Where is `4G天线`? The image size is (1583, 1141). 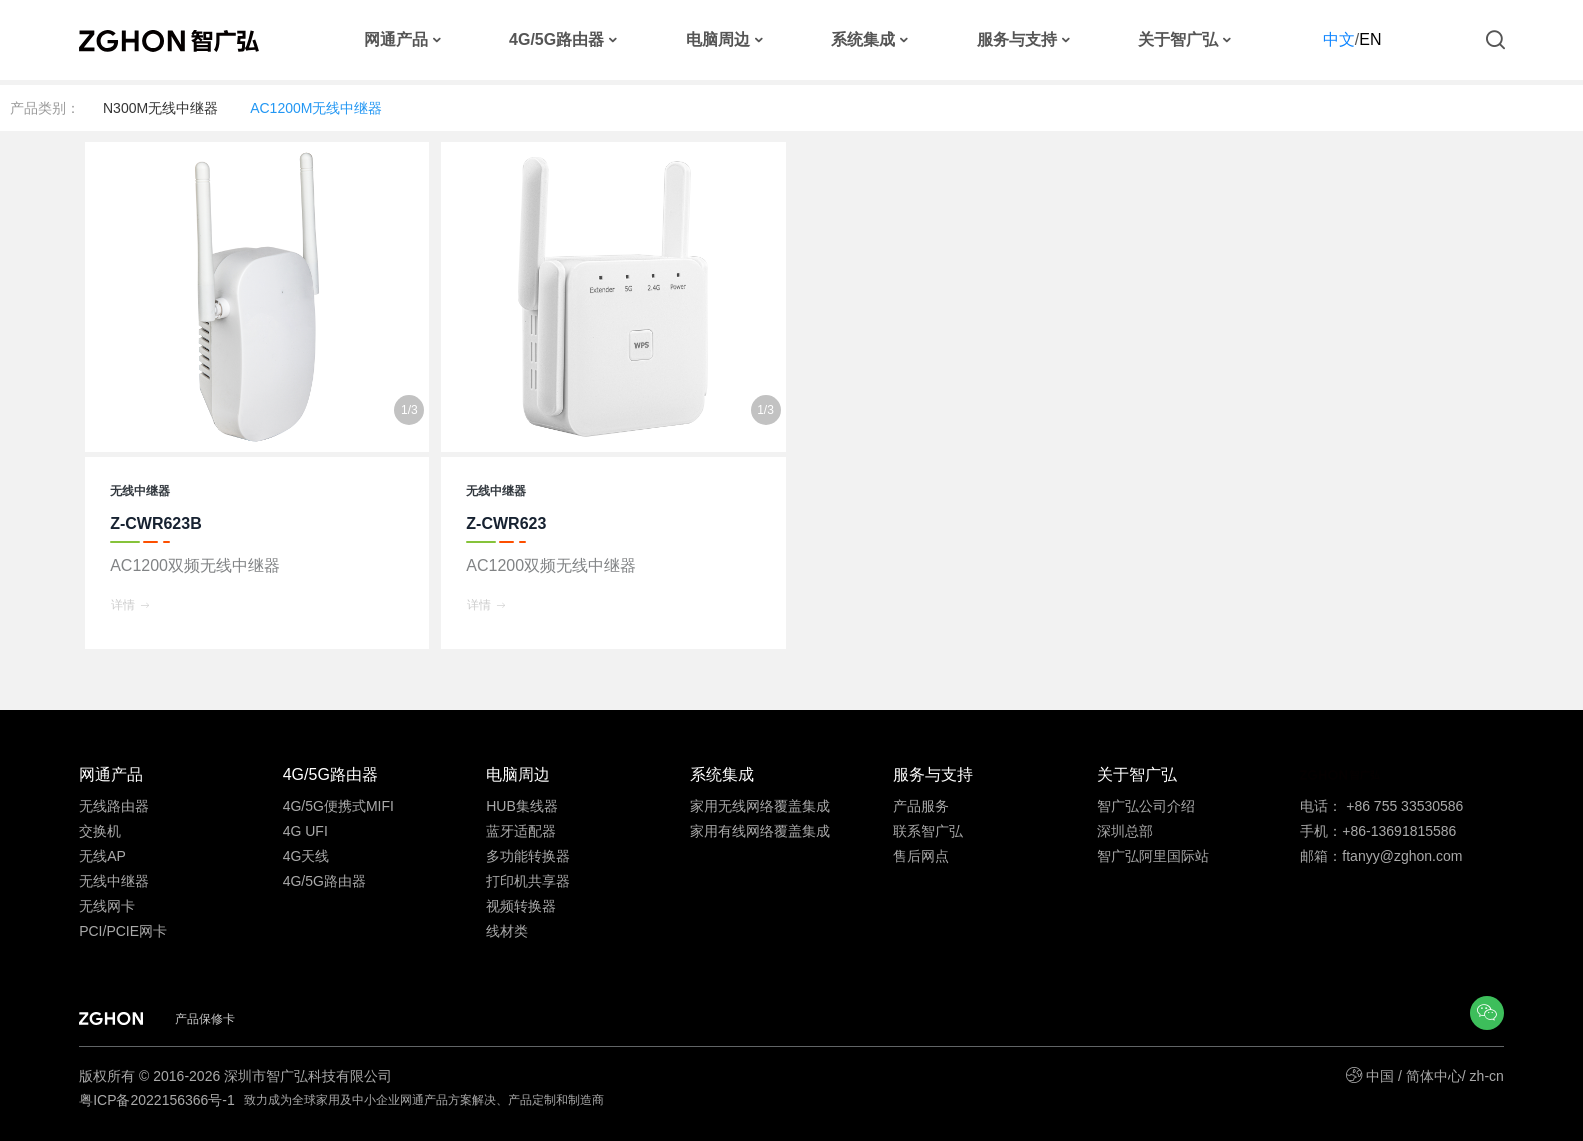 4G天线 is located at coordinates (306, 856).